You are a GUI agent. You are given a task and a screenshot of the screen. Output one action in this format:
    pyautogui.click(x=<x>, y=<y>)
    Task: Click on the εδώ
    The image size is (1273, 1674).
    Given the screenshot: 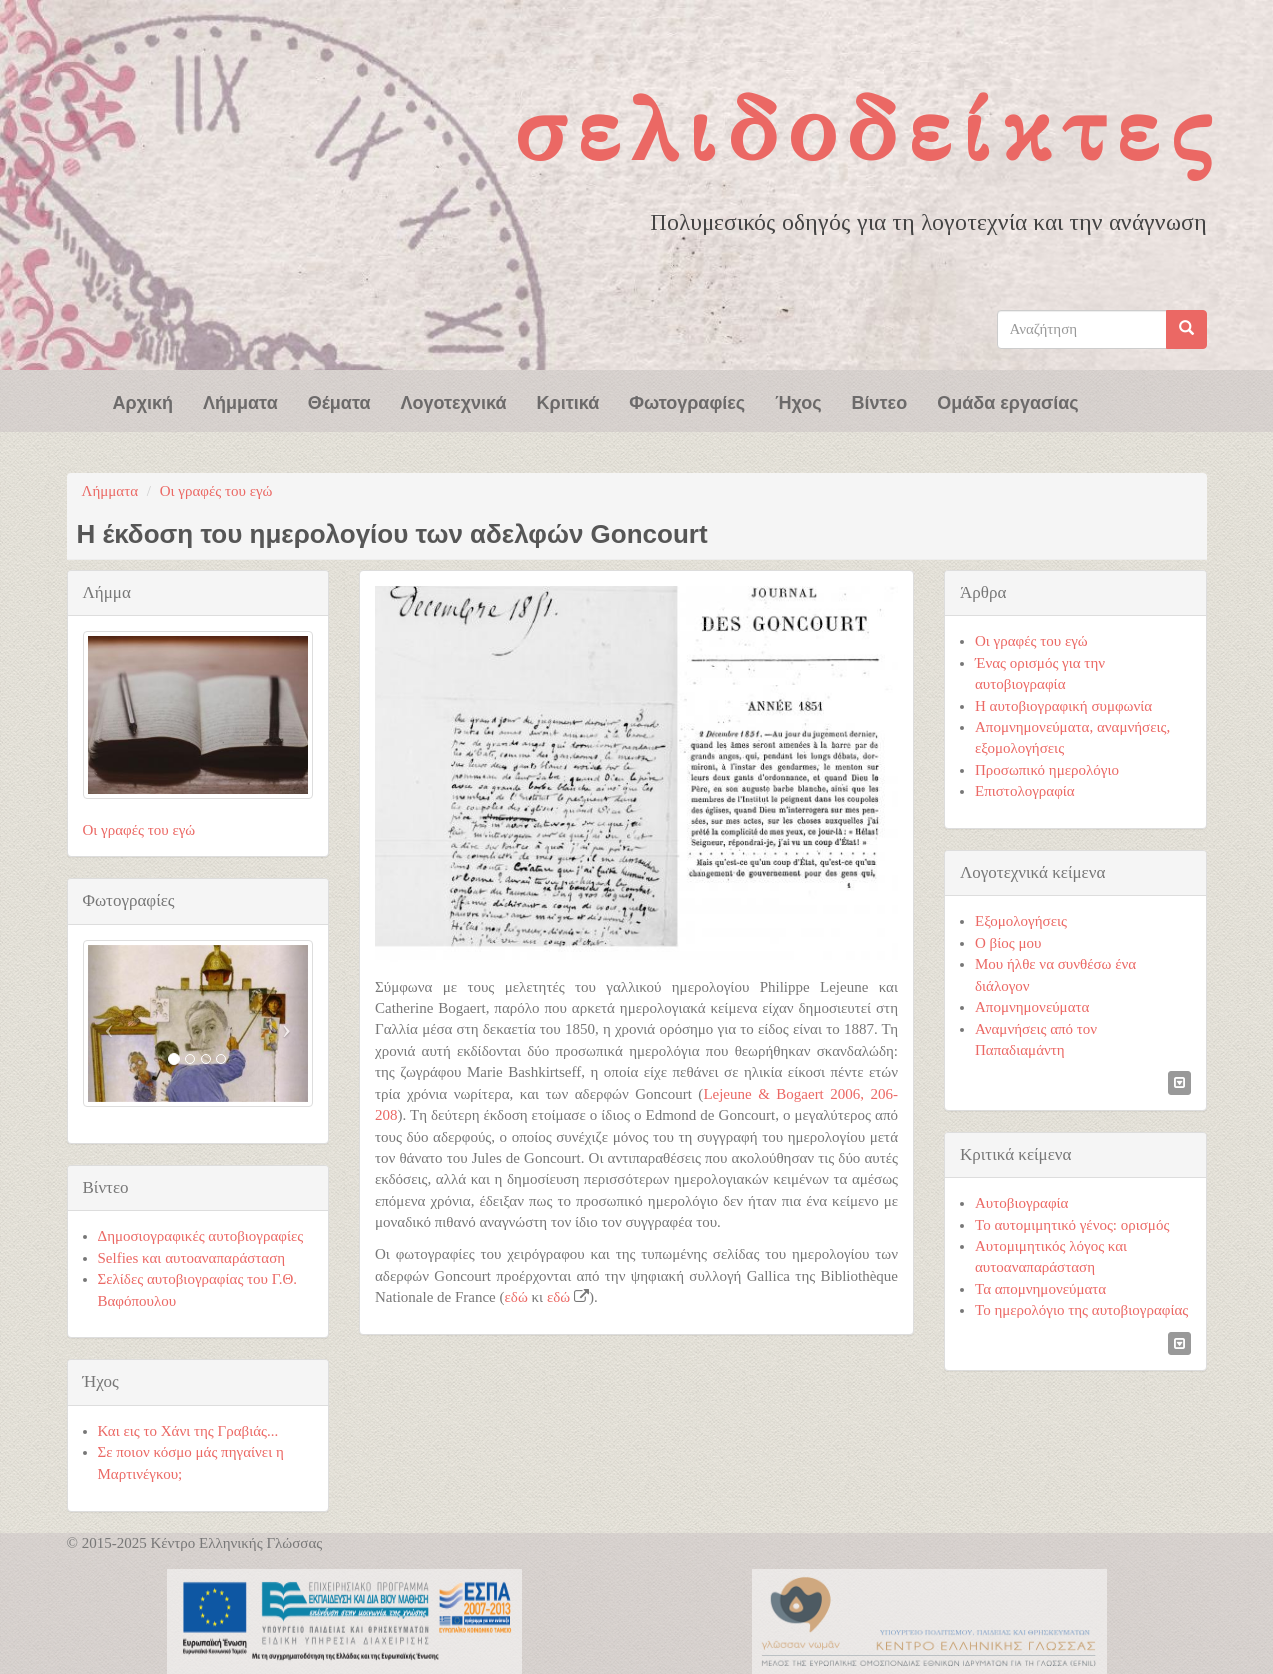 What is the action you would take?
    pyautogui.click(x=516, y=1297)
    